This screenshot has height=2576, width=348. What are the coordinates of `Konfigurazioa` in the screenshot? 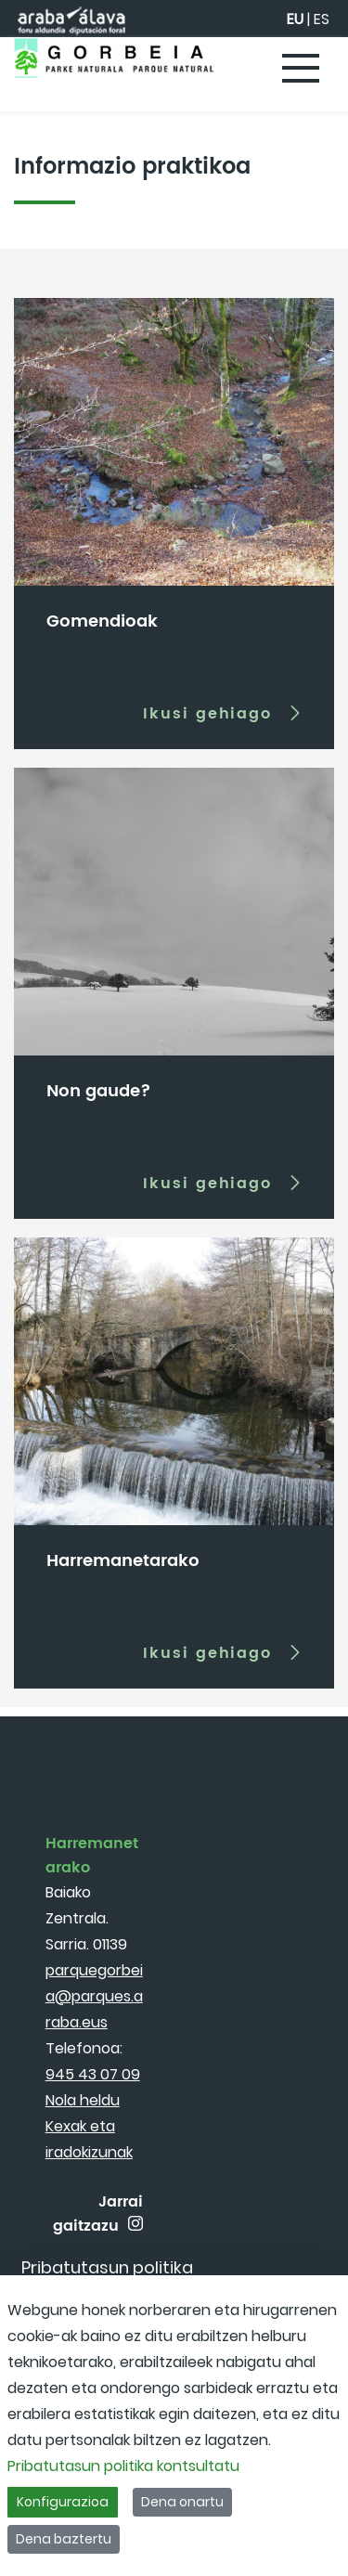 It's located at (63, 2501).